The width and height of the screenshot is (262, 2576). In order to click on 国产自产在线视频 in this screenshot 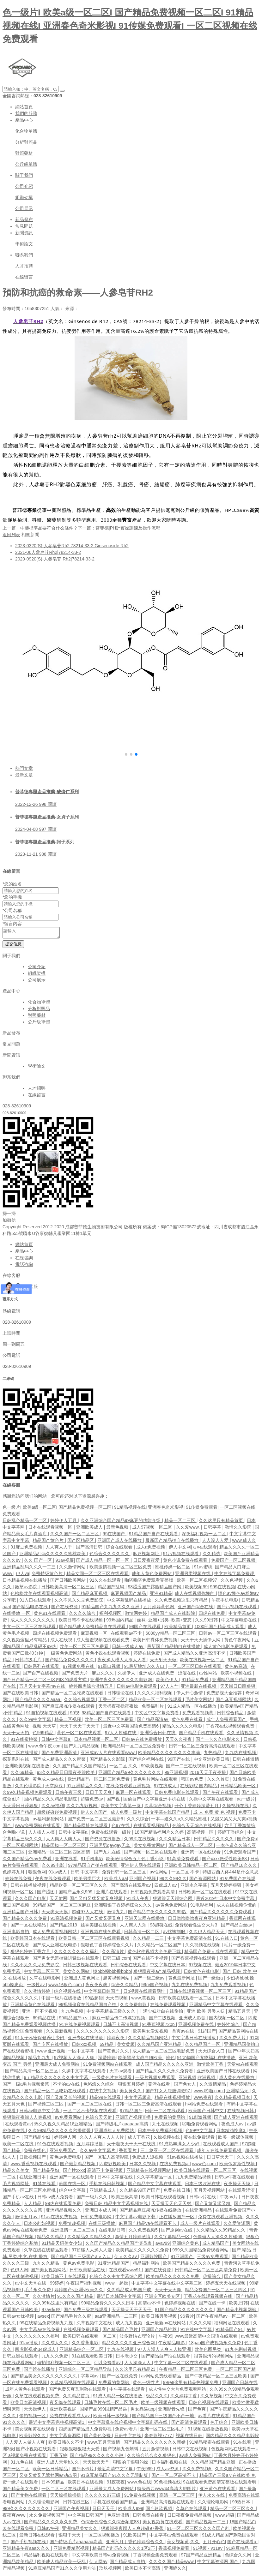, I will do `click(41, 1674)`.